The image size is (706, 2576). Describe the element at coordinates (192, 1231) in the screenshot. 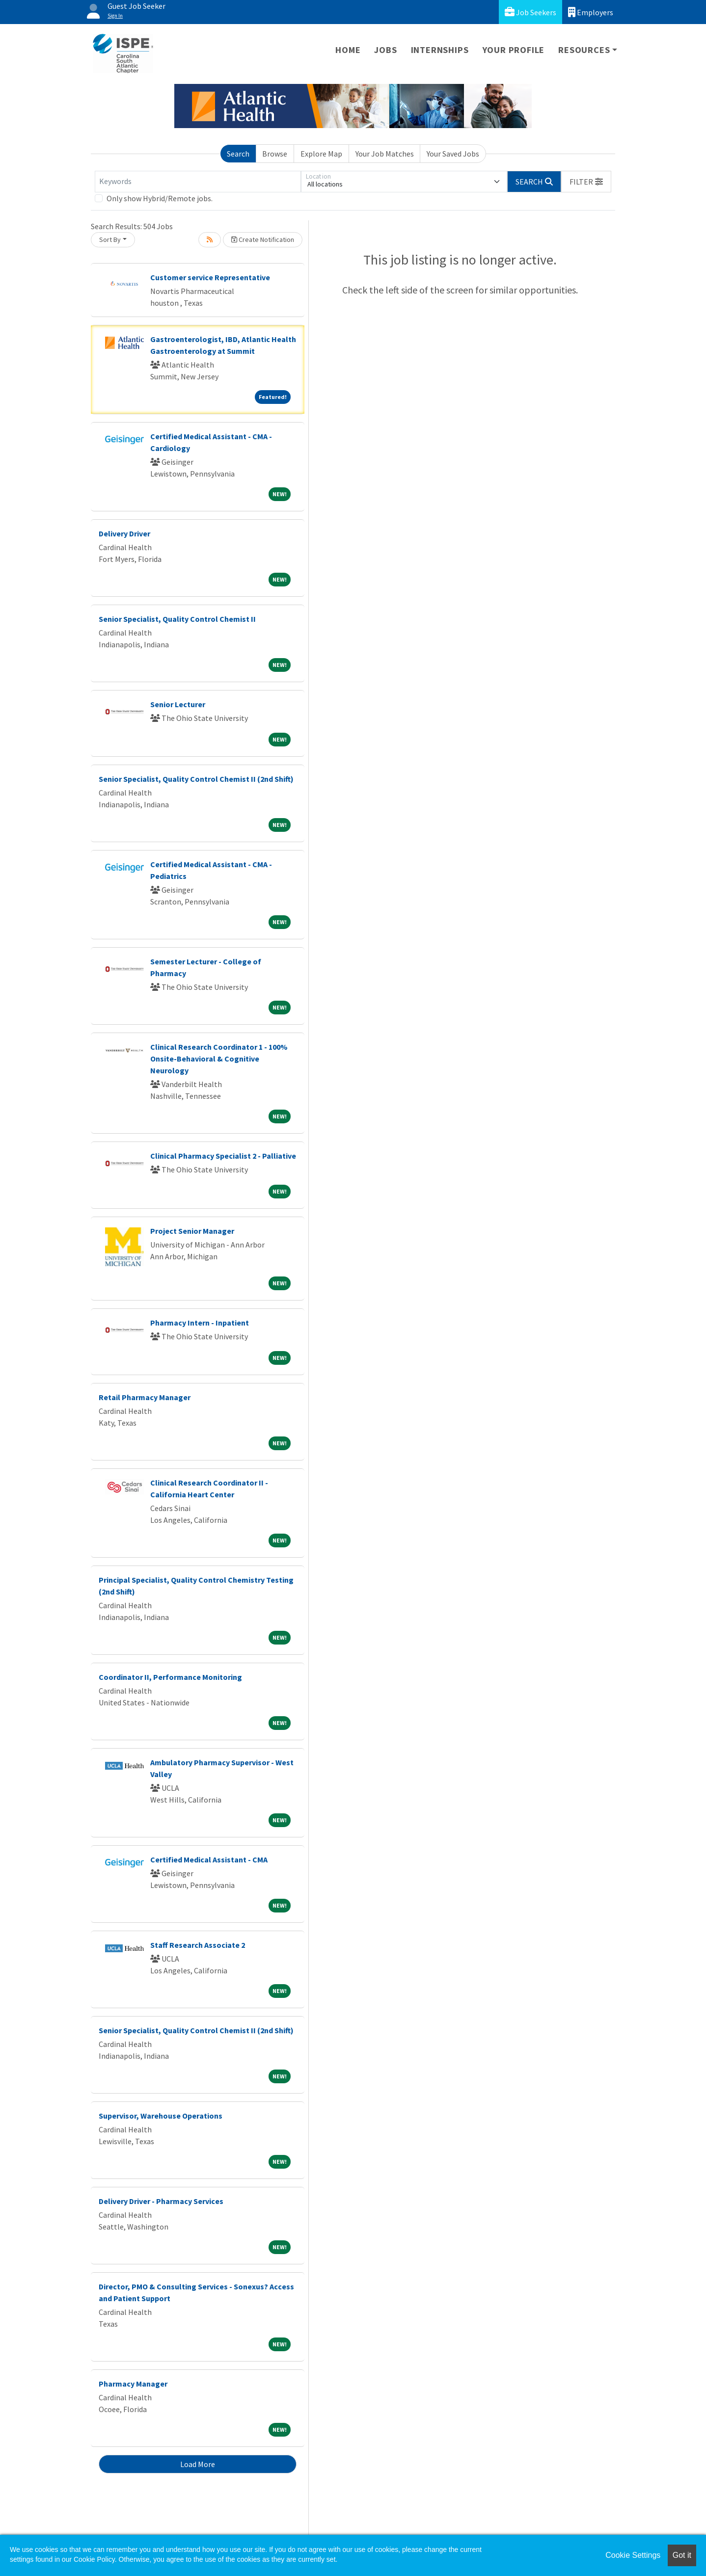

I see `Project Senior Manager` at that location.